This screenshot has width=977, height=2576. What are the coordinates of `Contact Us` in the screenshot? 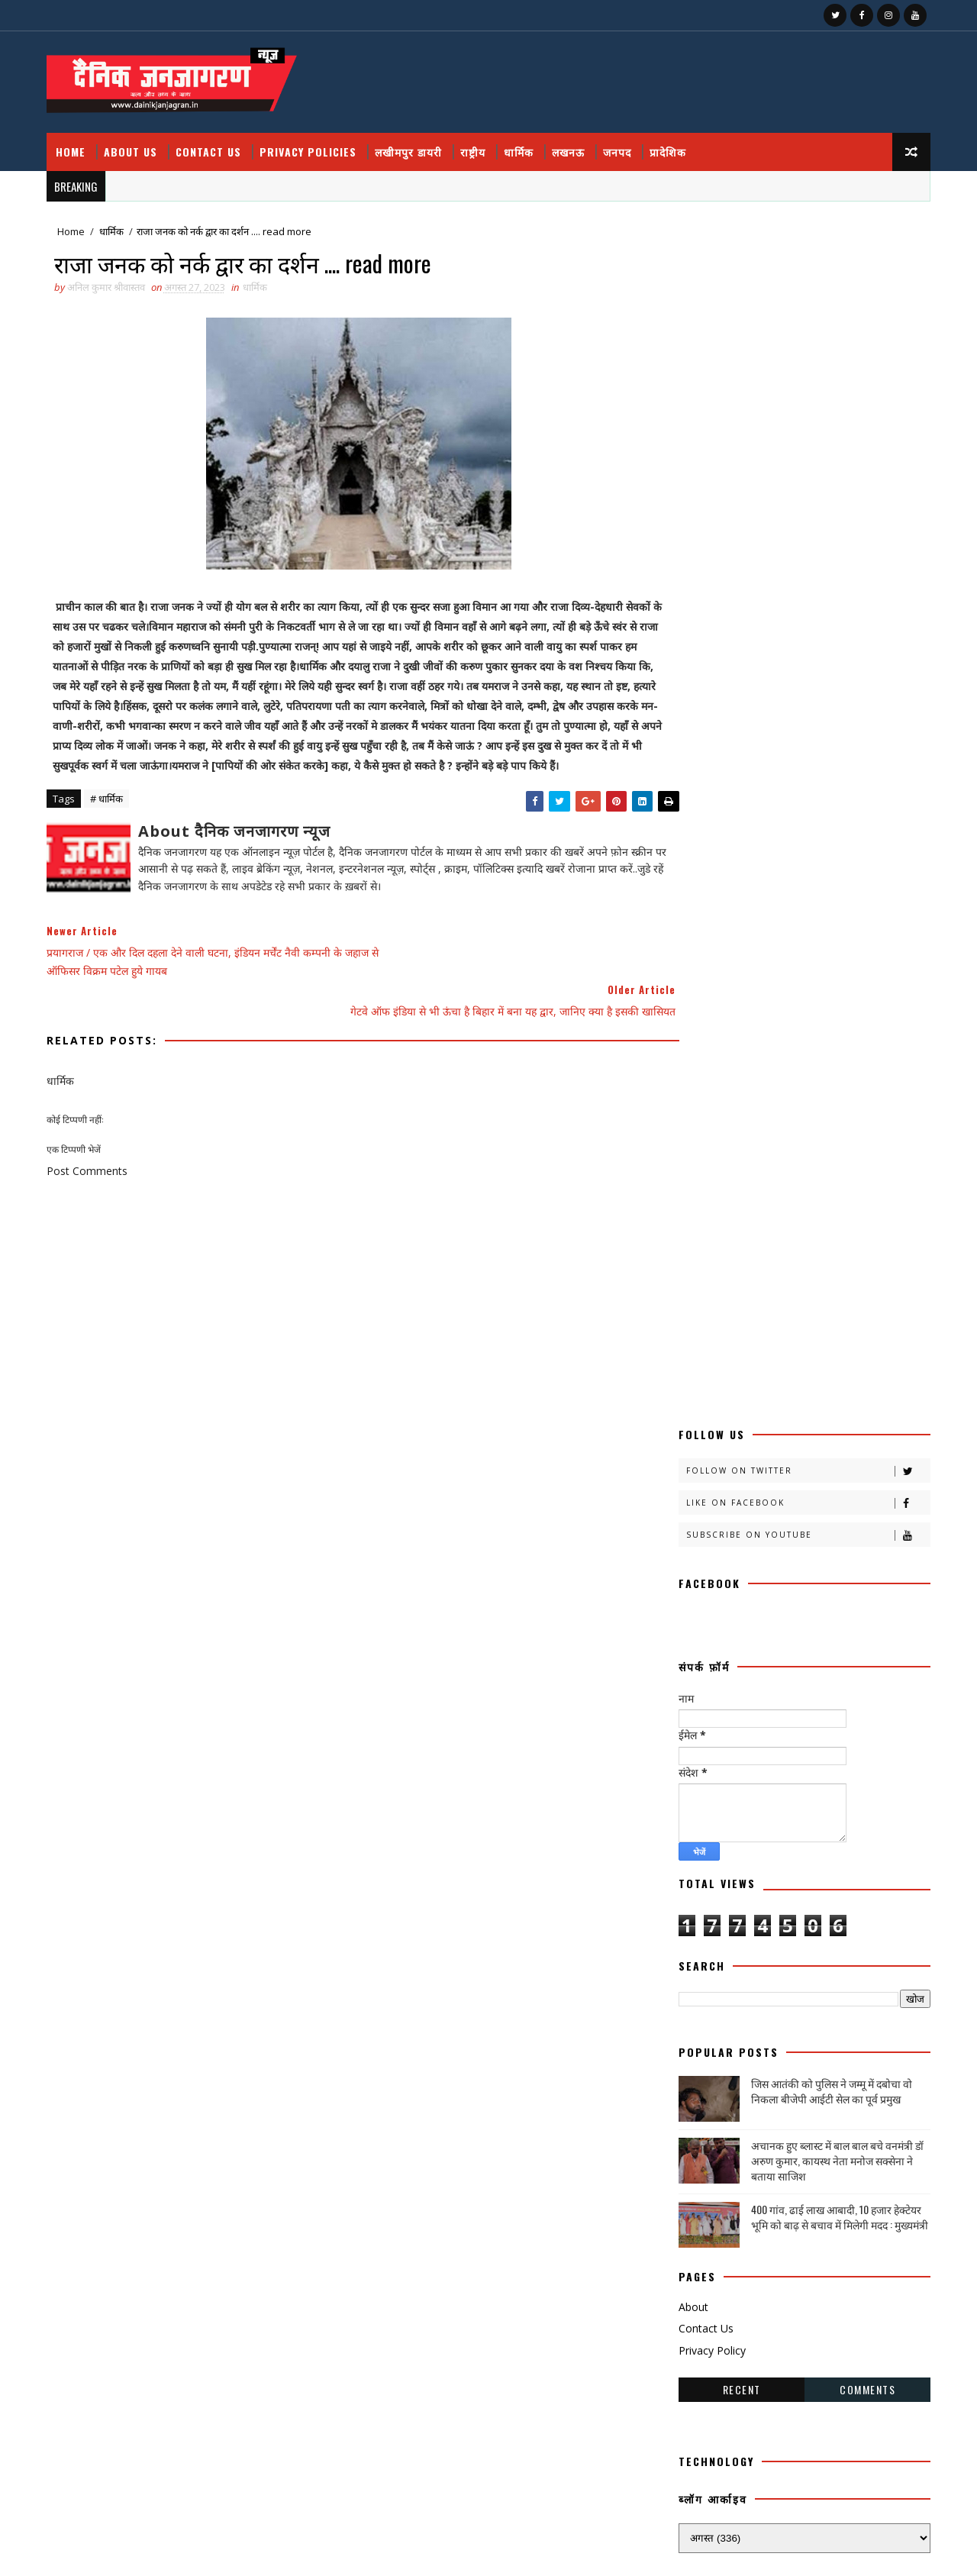 It's located at (211, 145).